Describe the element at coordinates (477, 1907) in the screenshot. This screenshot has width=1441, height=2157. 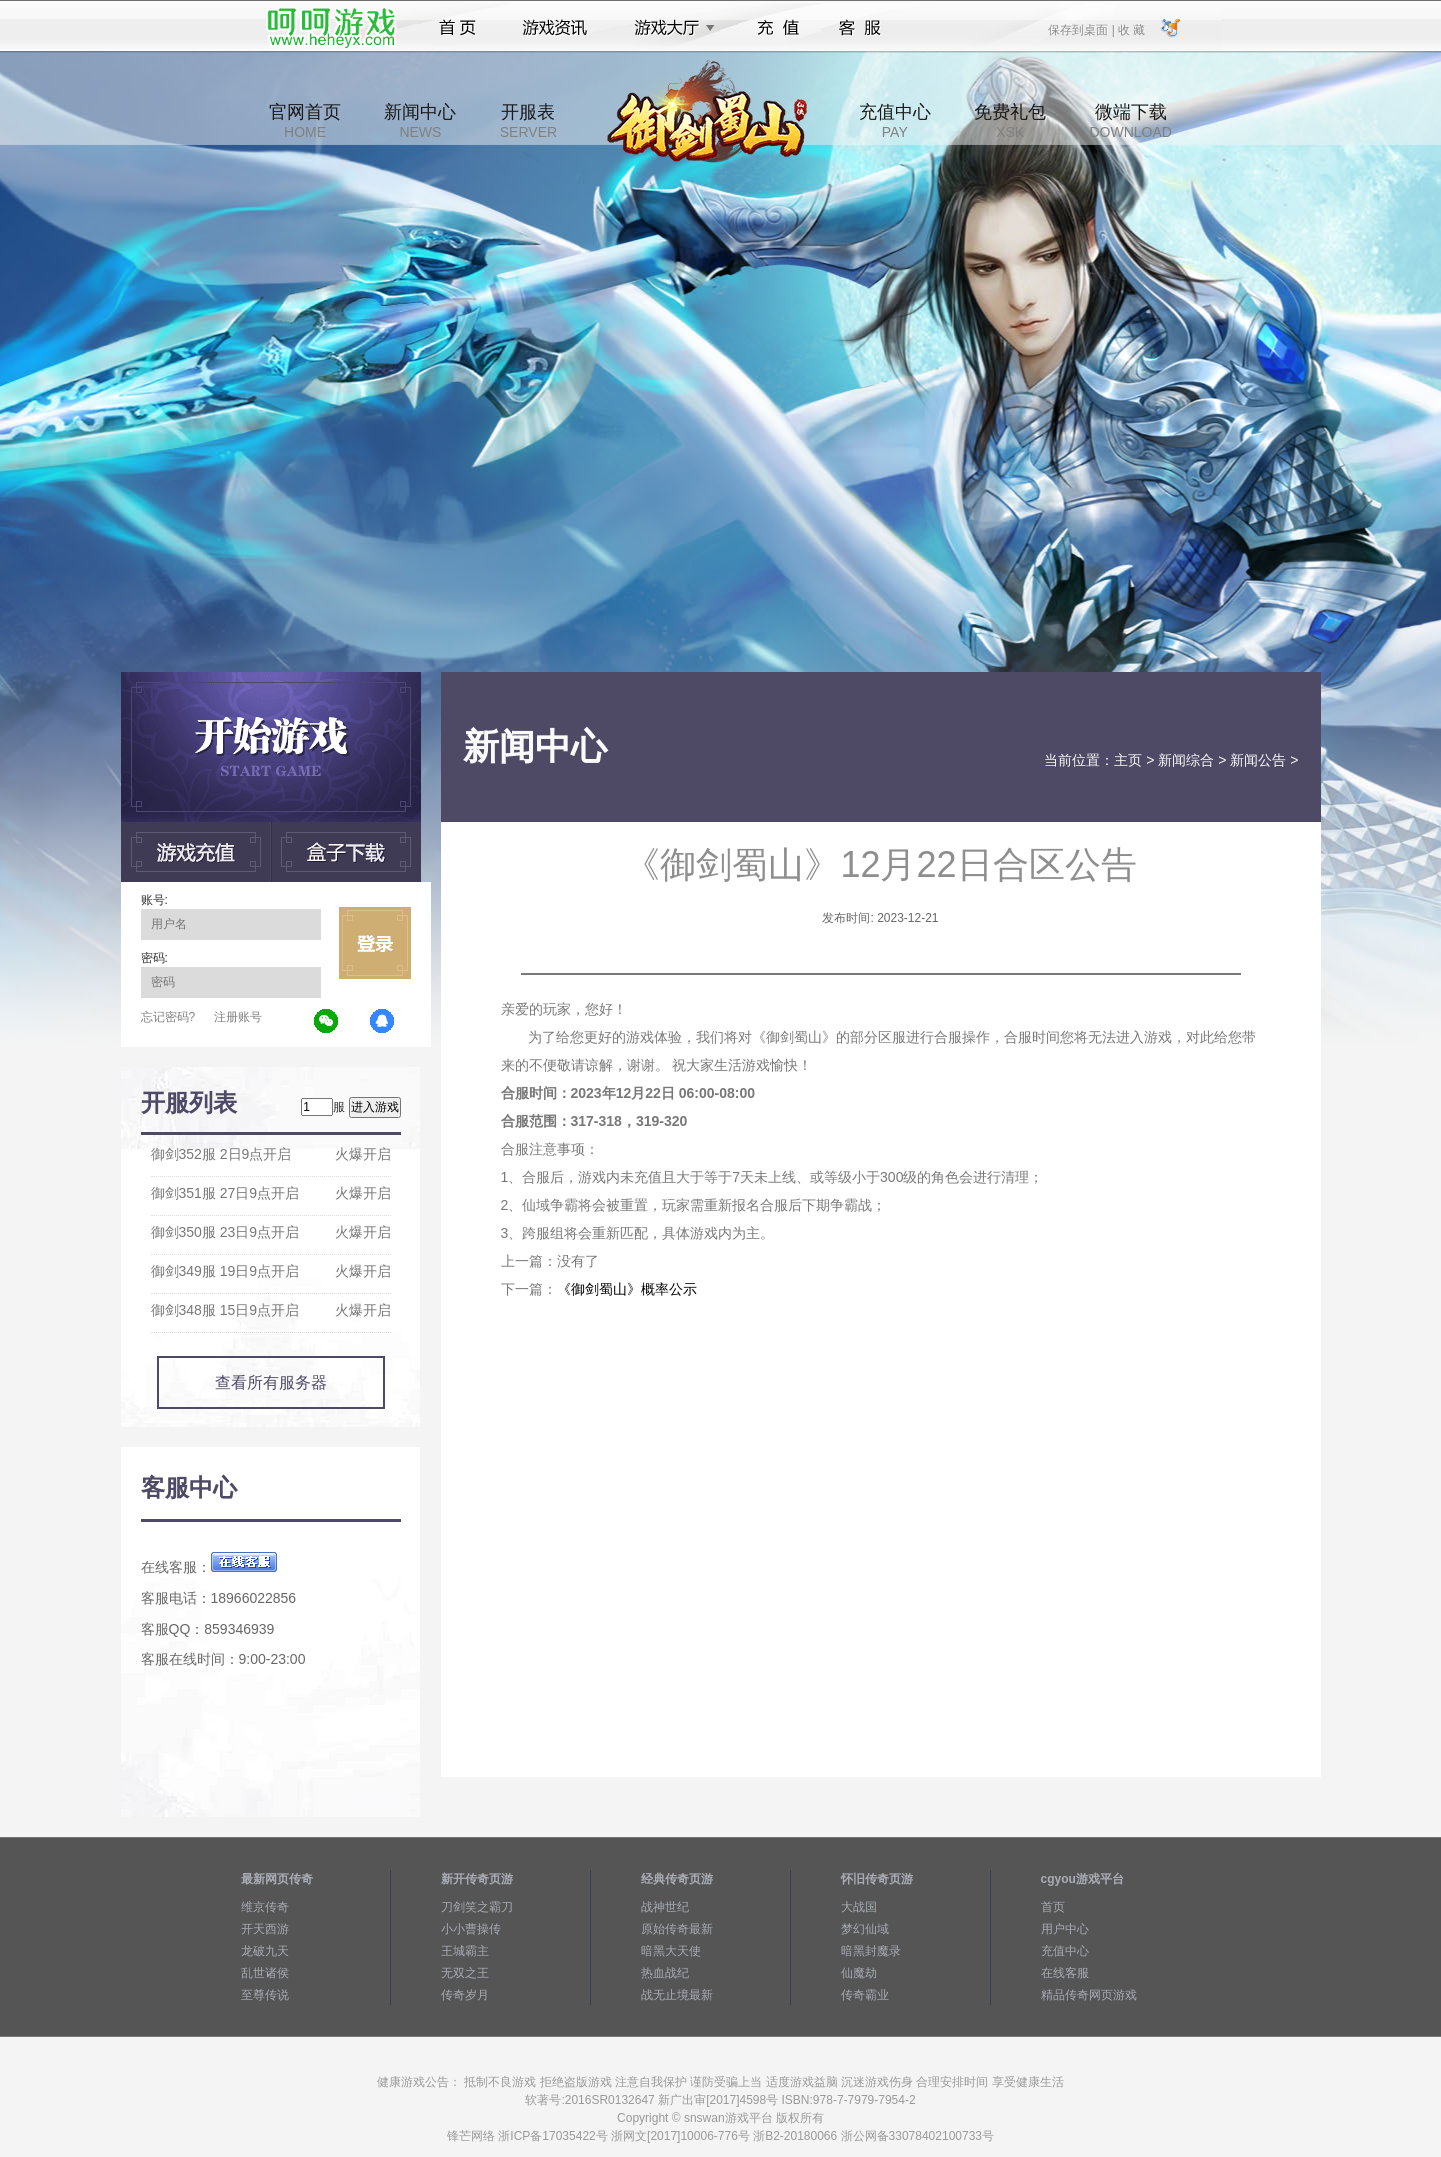
I see `刀剑笑之霸刀` at that location.